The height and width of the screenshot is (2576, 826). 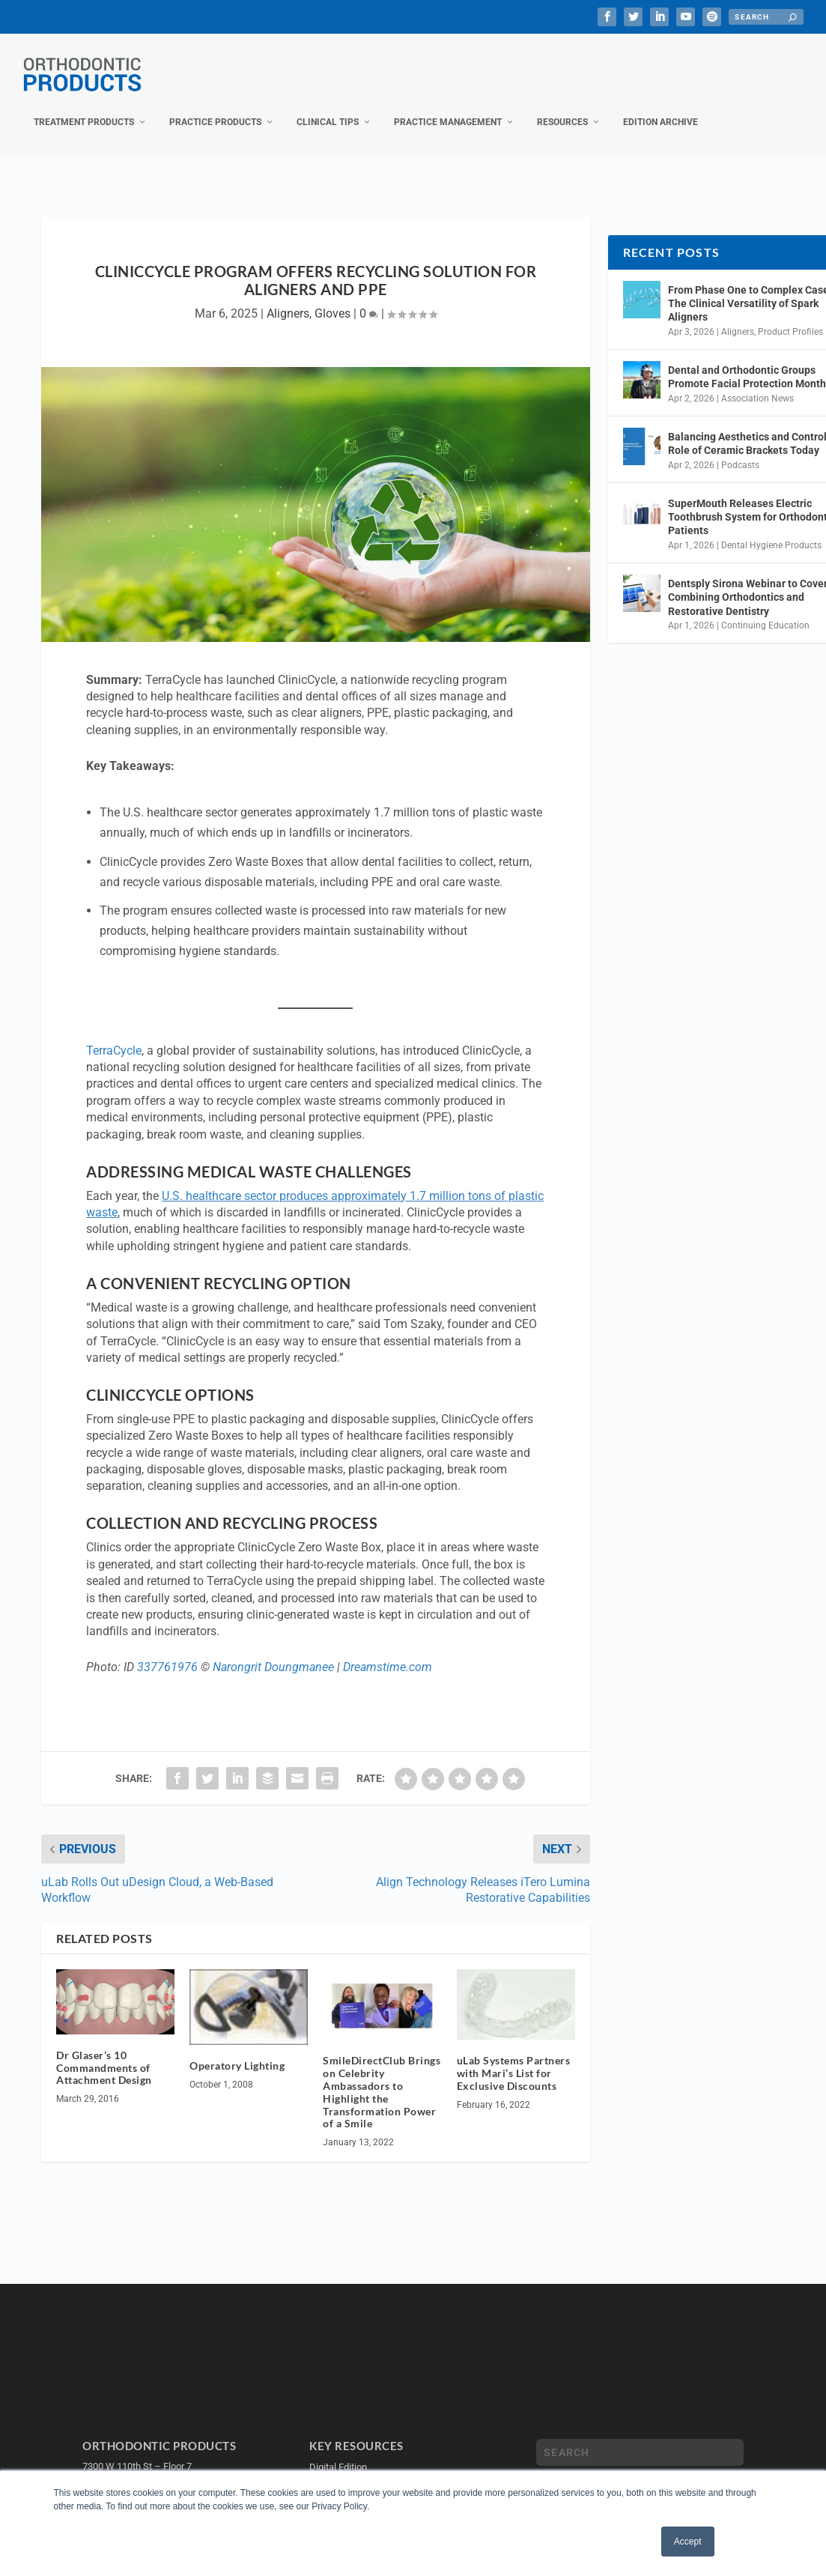 What do you see at coordinates (237, 2050) in the screenshot?
I see `Operatory Lighting` at bounding box center [237, 2050].